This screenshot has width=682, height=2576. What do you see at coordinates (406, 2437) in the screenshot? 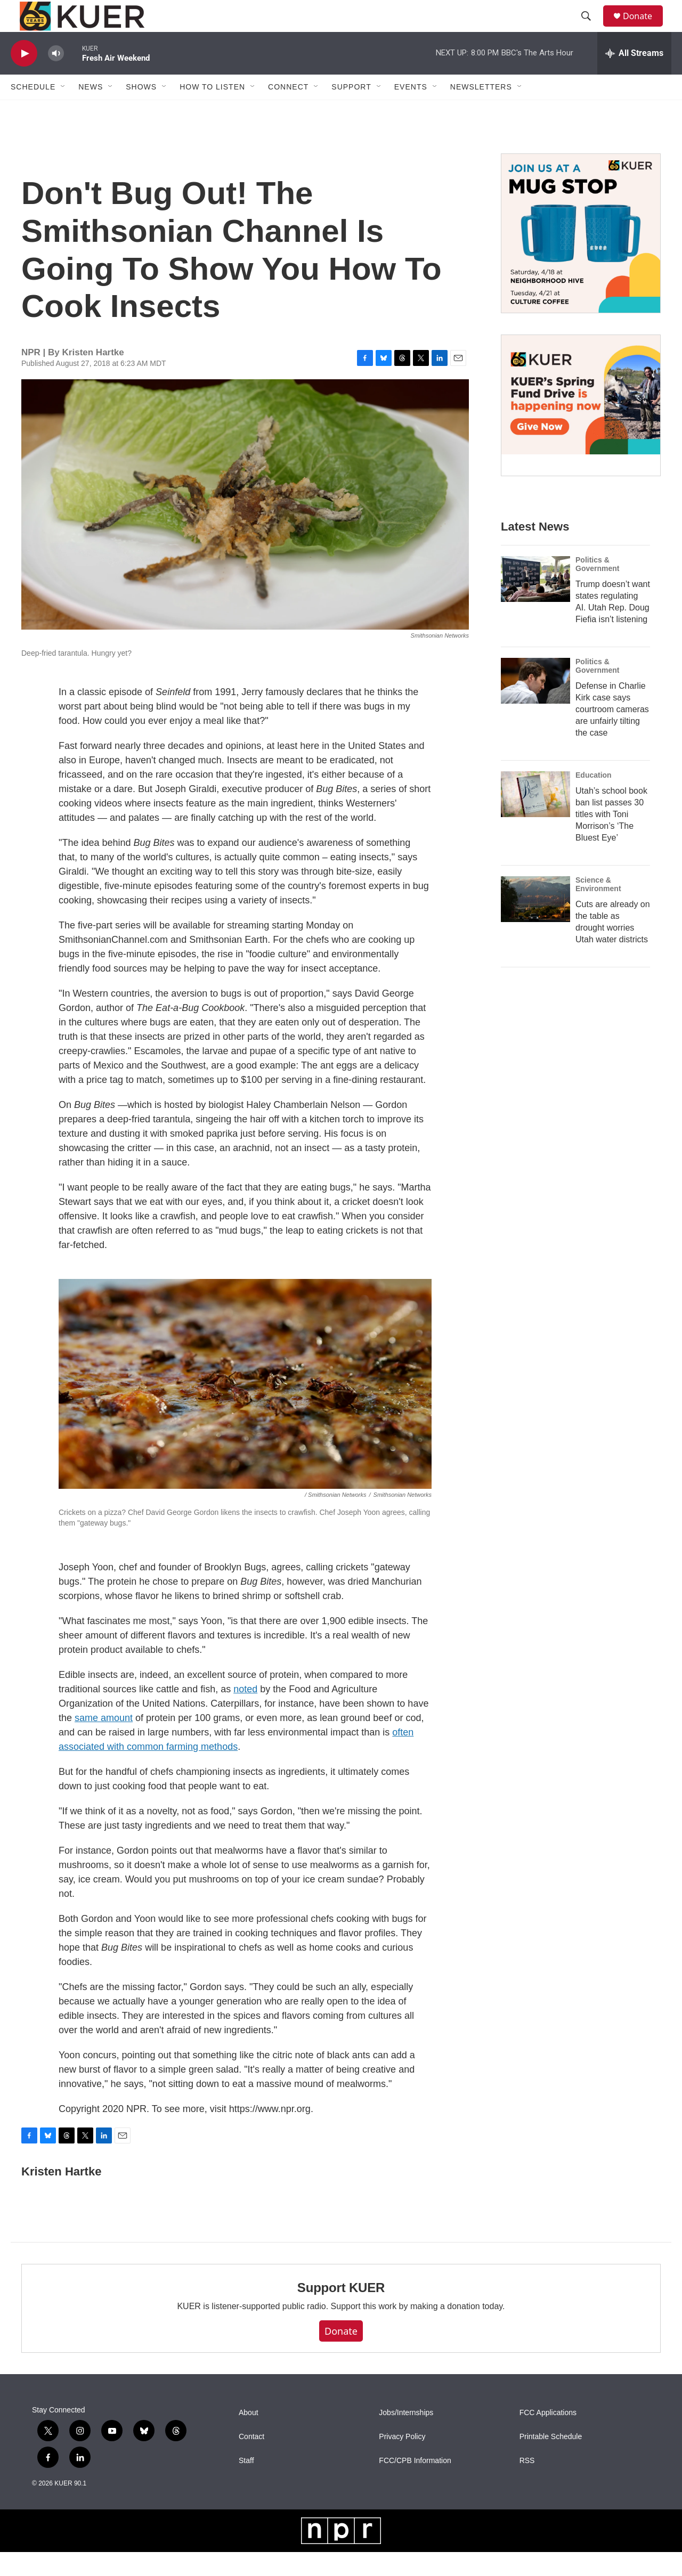
I see `Jobs/Internships` at bounding box center [406, 2437].